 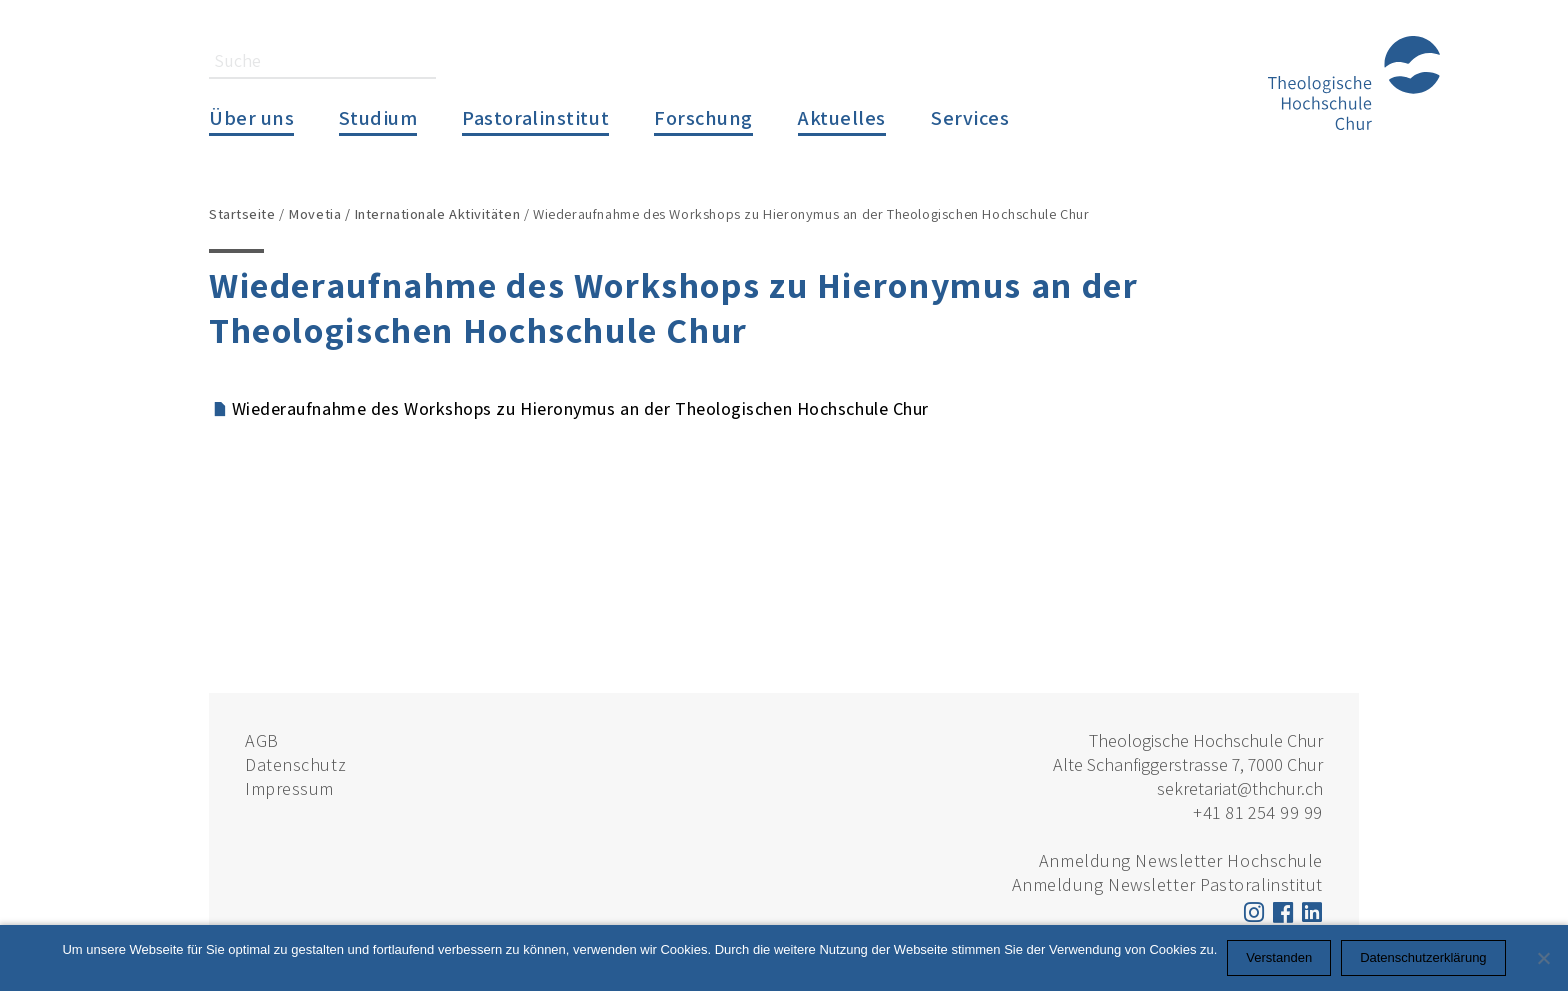 What do you see at coordinates (580, 408) in the screenshot?
I see `Wiederaufnahme des Workshops zu Hieronymus an der Theologischen Hochschule Chur` at bounding box center [580, 408].